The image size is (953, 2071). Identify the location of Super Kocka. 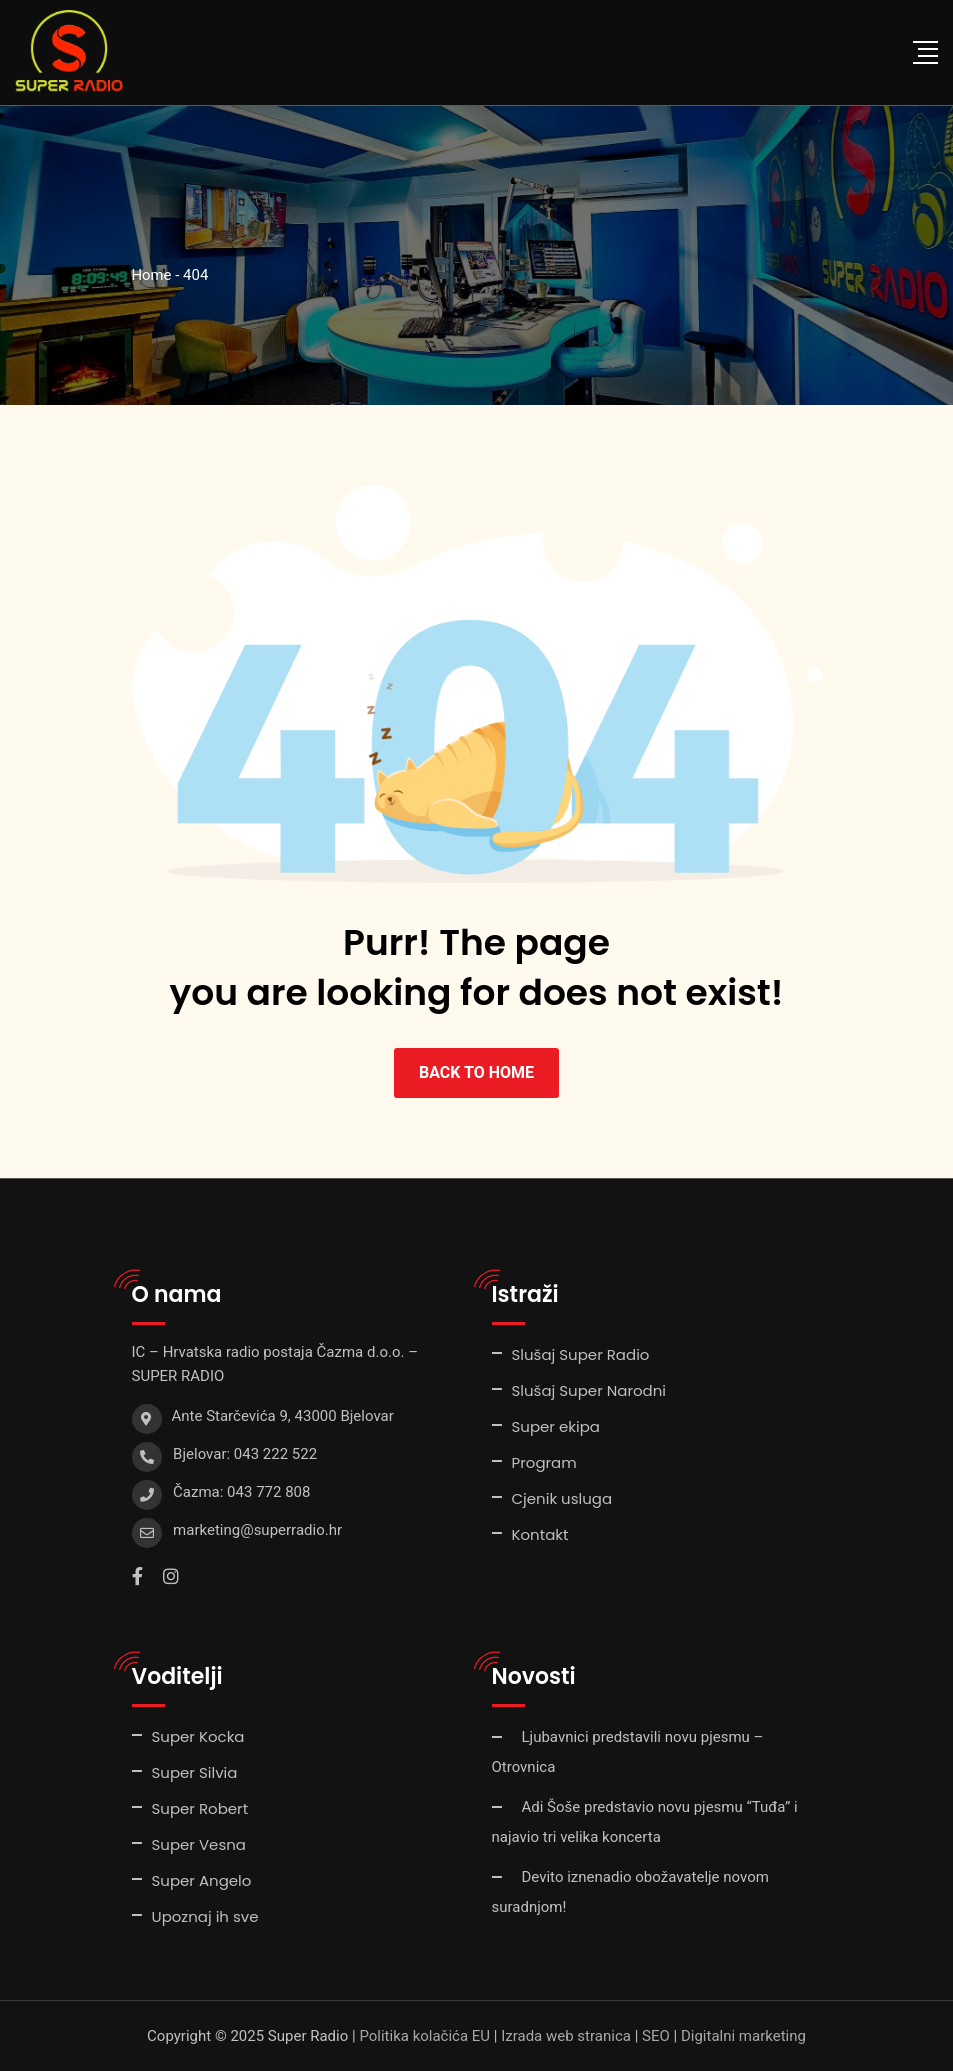
(198, 1736).